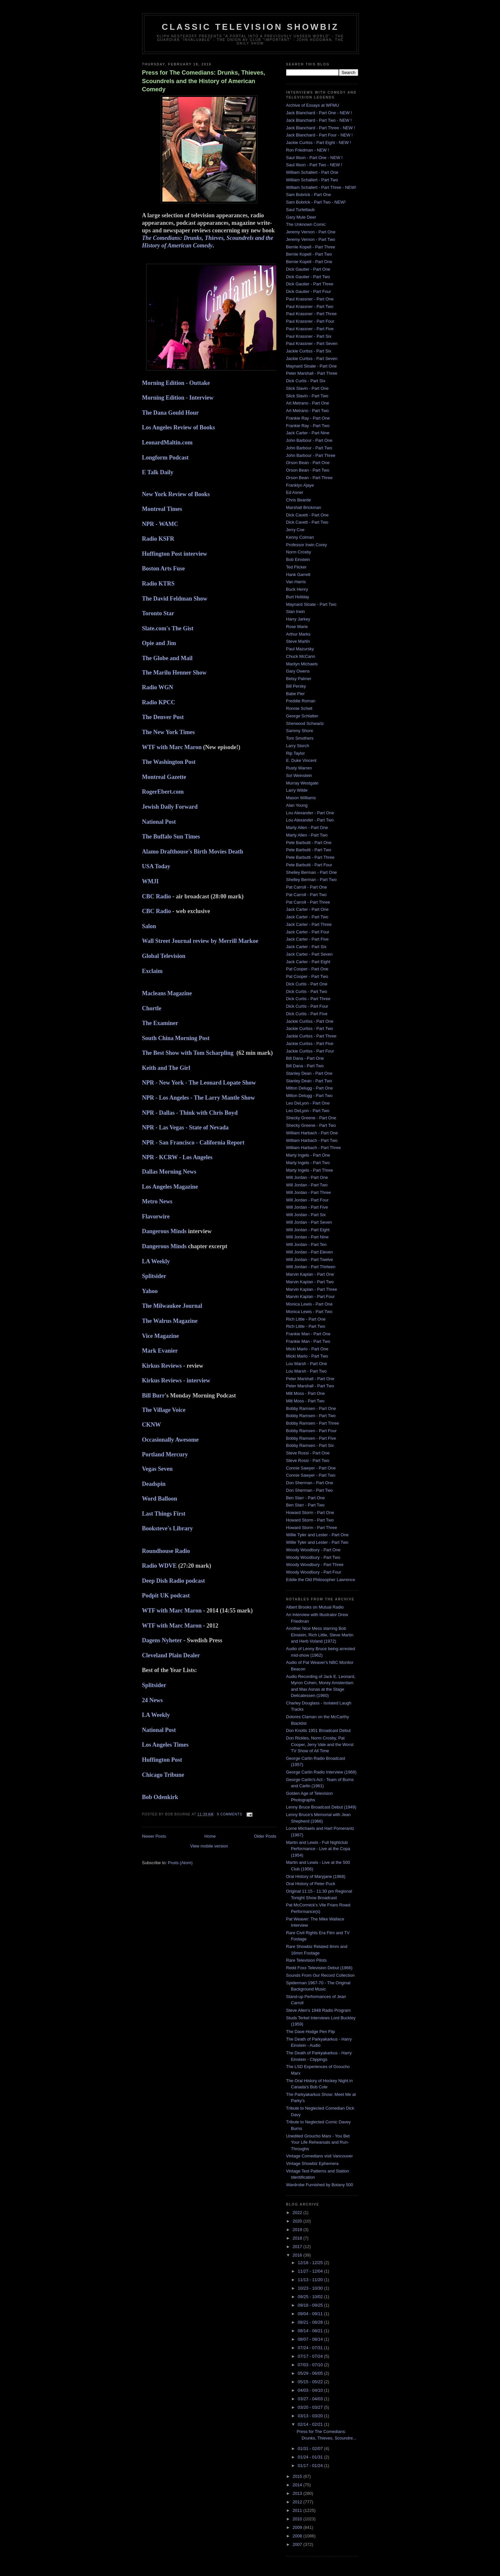 This screenshot has height=2576, width=500. Describe the element at coordinates (308, 998) in the screenshot. I see `Dick Curtis - Part Three` at that location.